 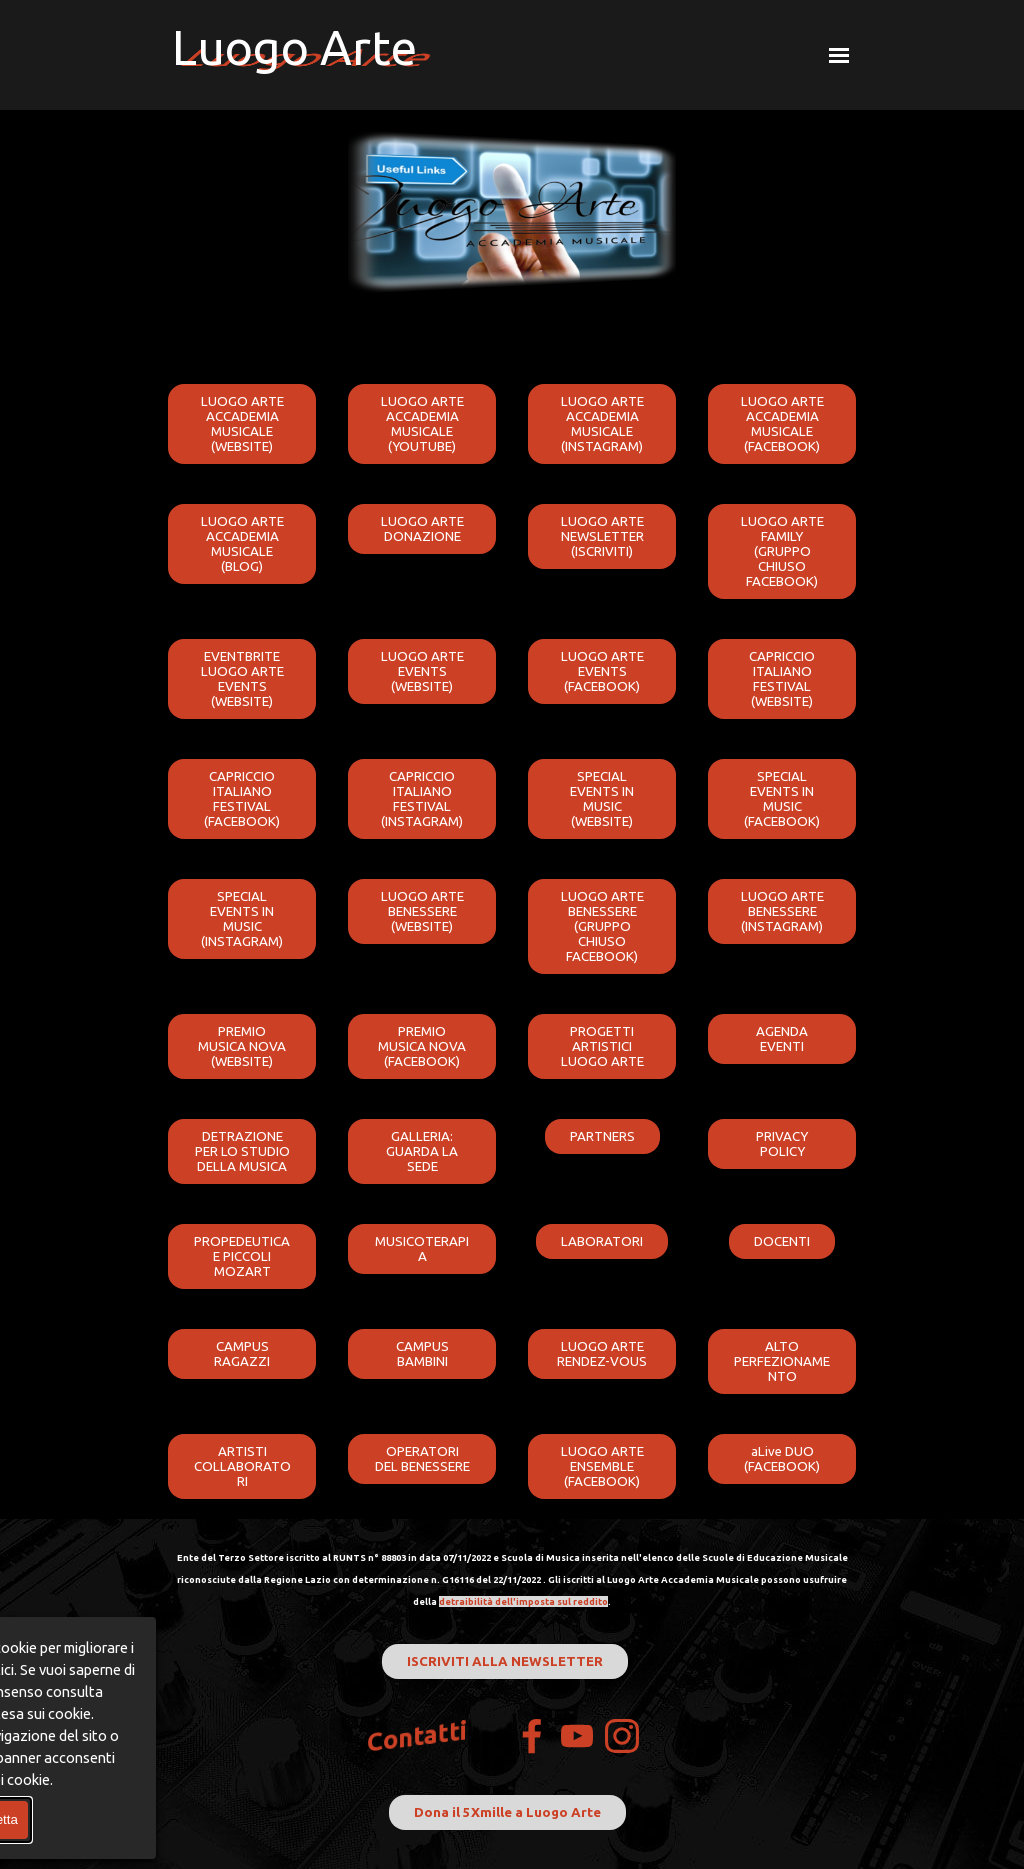 I want to click on PROGETTI ARTISTICI LUOGO ARTE [link], so click(x=602, y=1046).